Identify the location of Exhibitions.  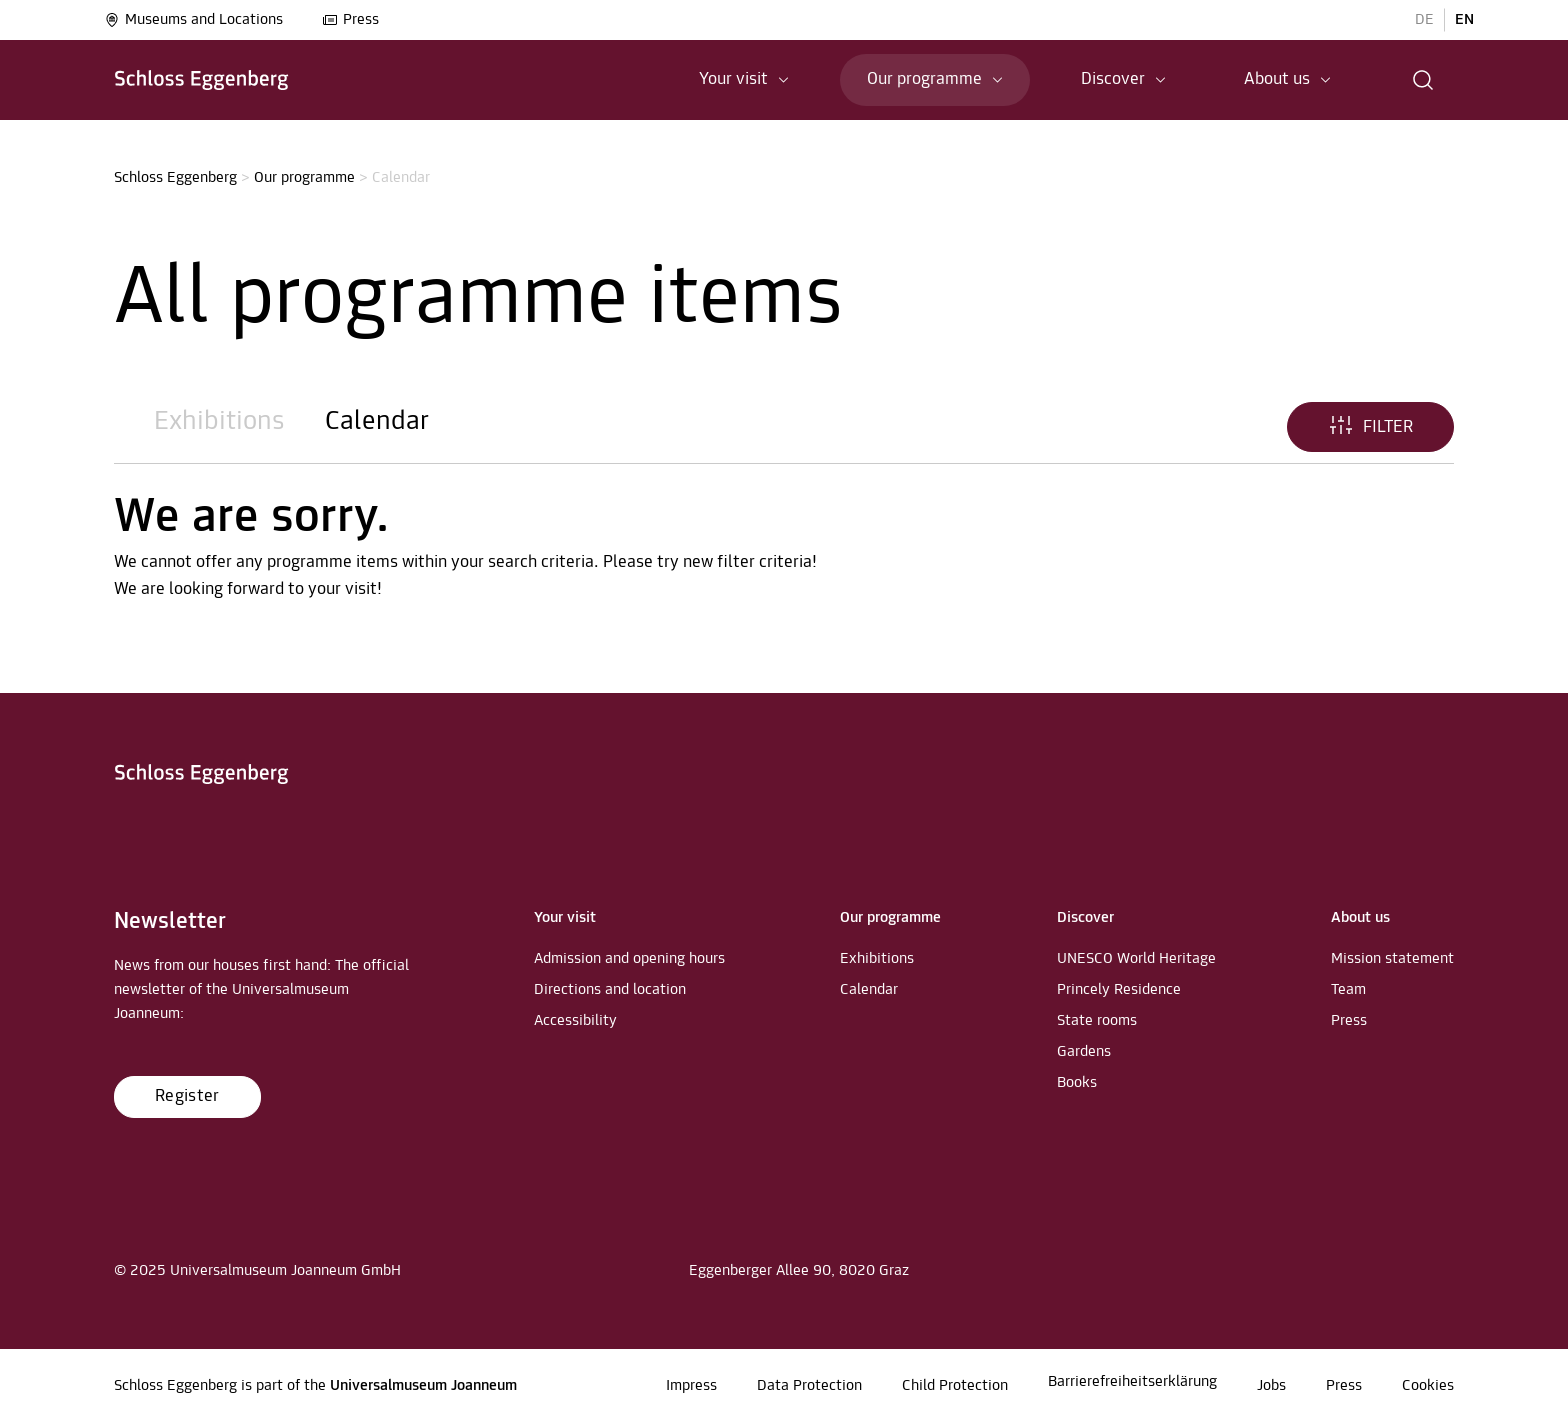
(219, 422).